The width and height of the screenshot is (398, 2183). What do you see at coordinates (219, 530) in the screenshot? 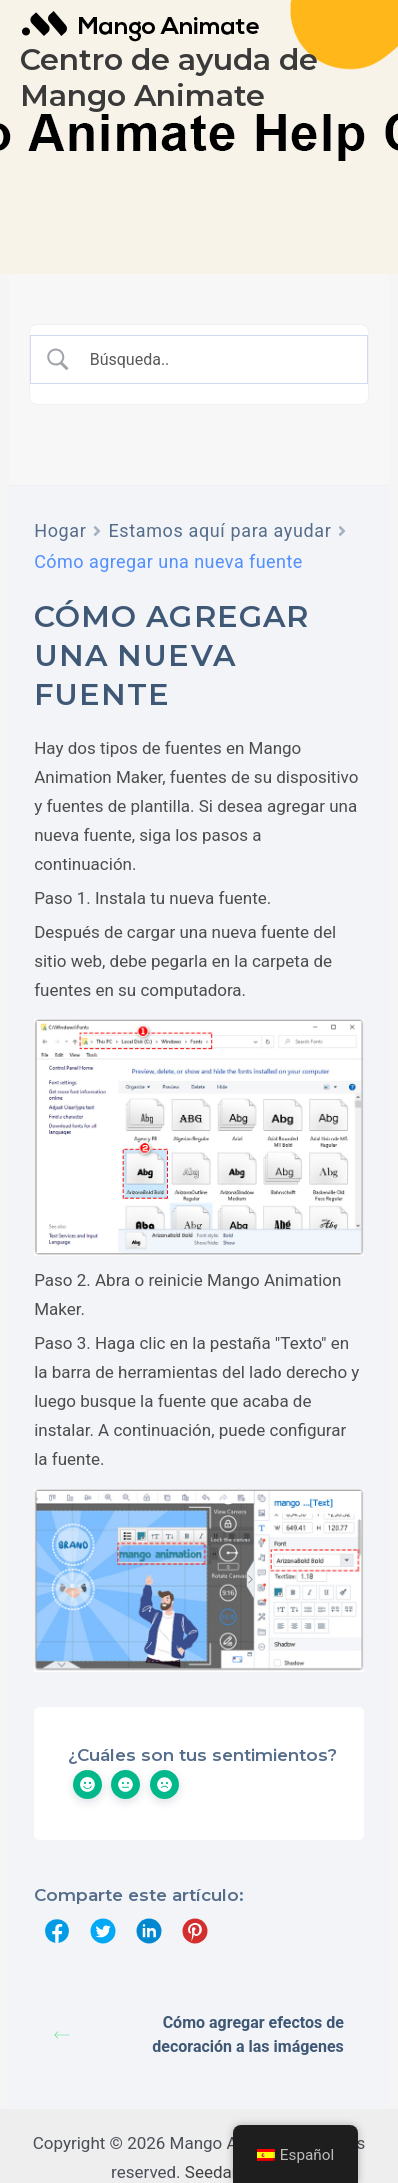
I see `Estamos aquí para ayudar` at bounding box center [219, 530].